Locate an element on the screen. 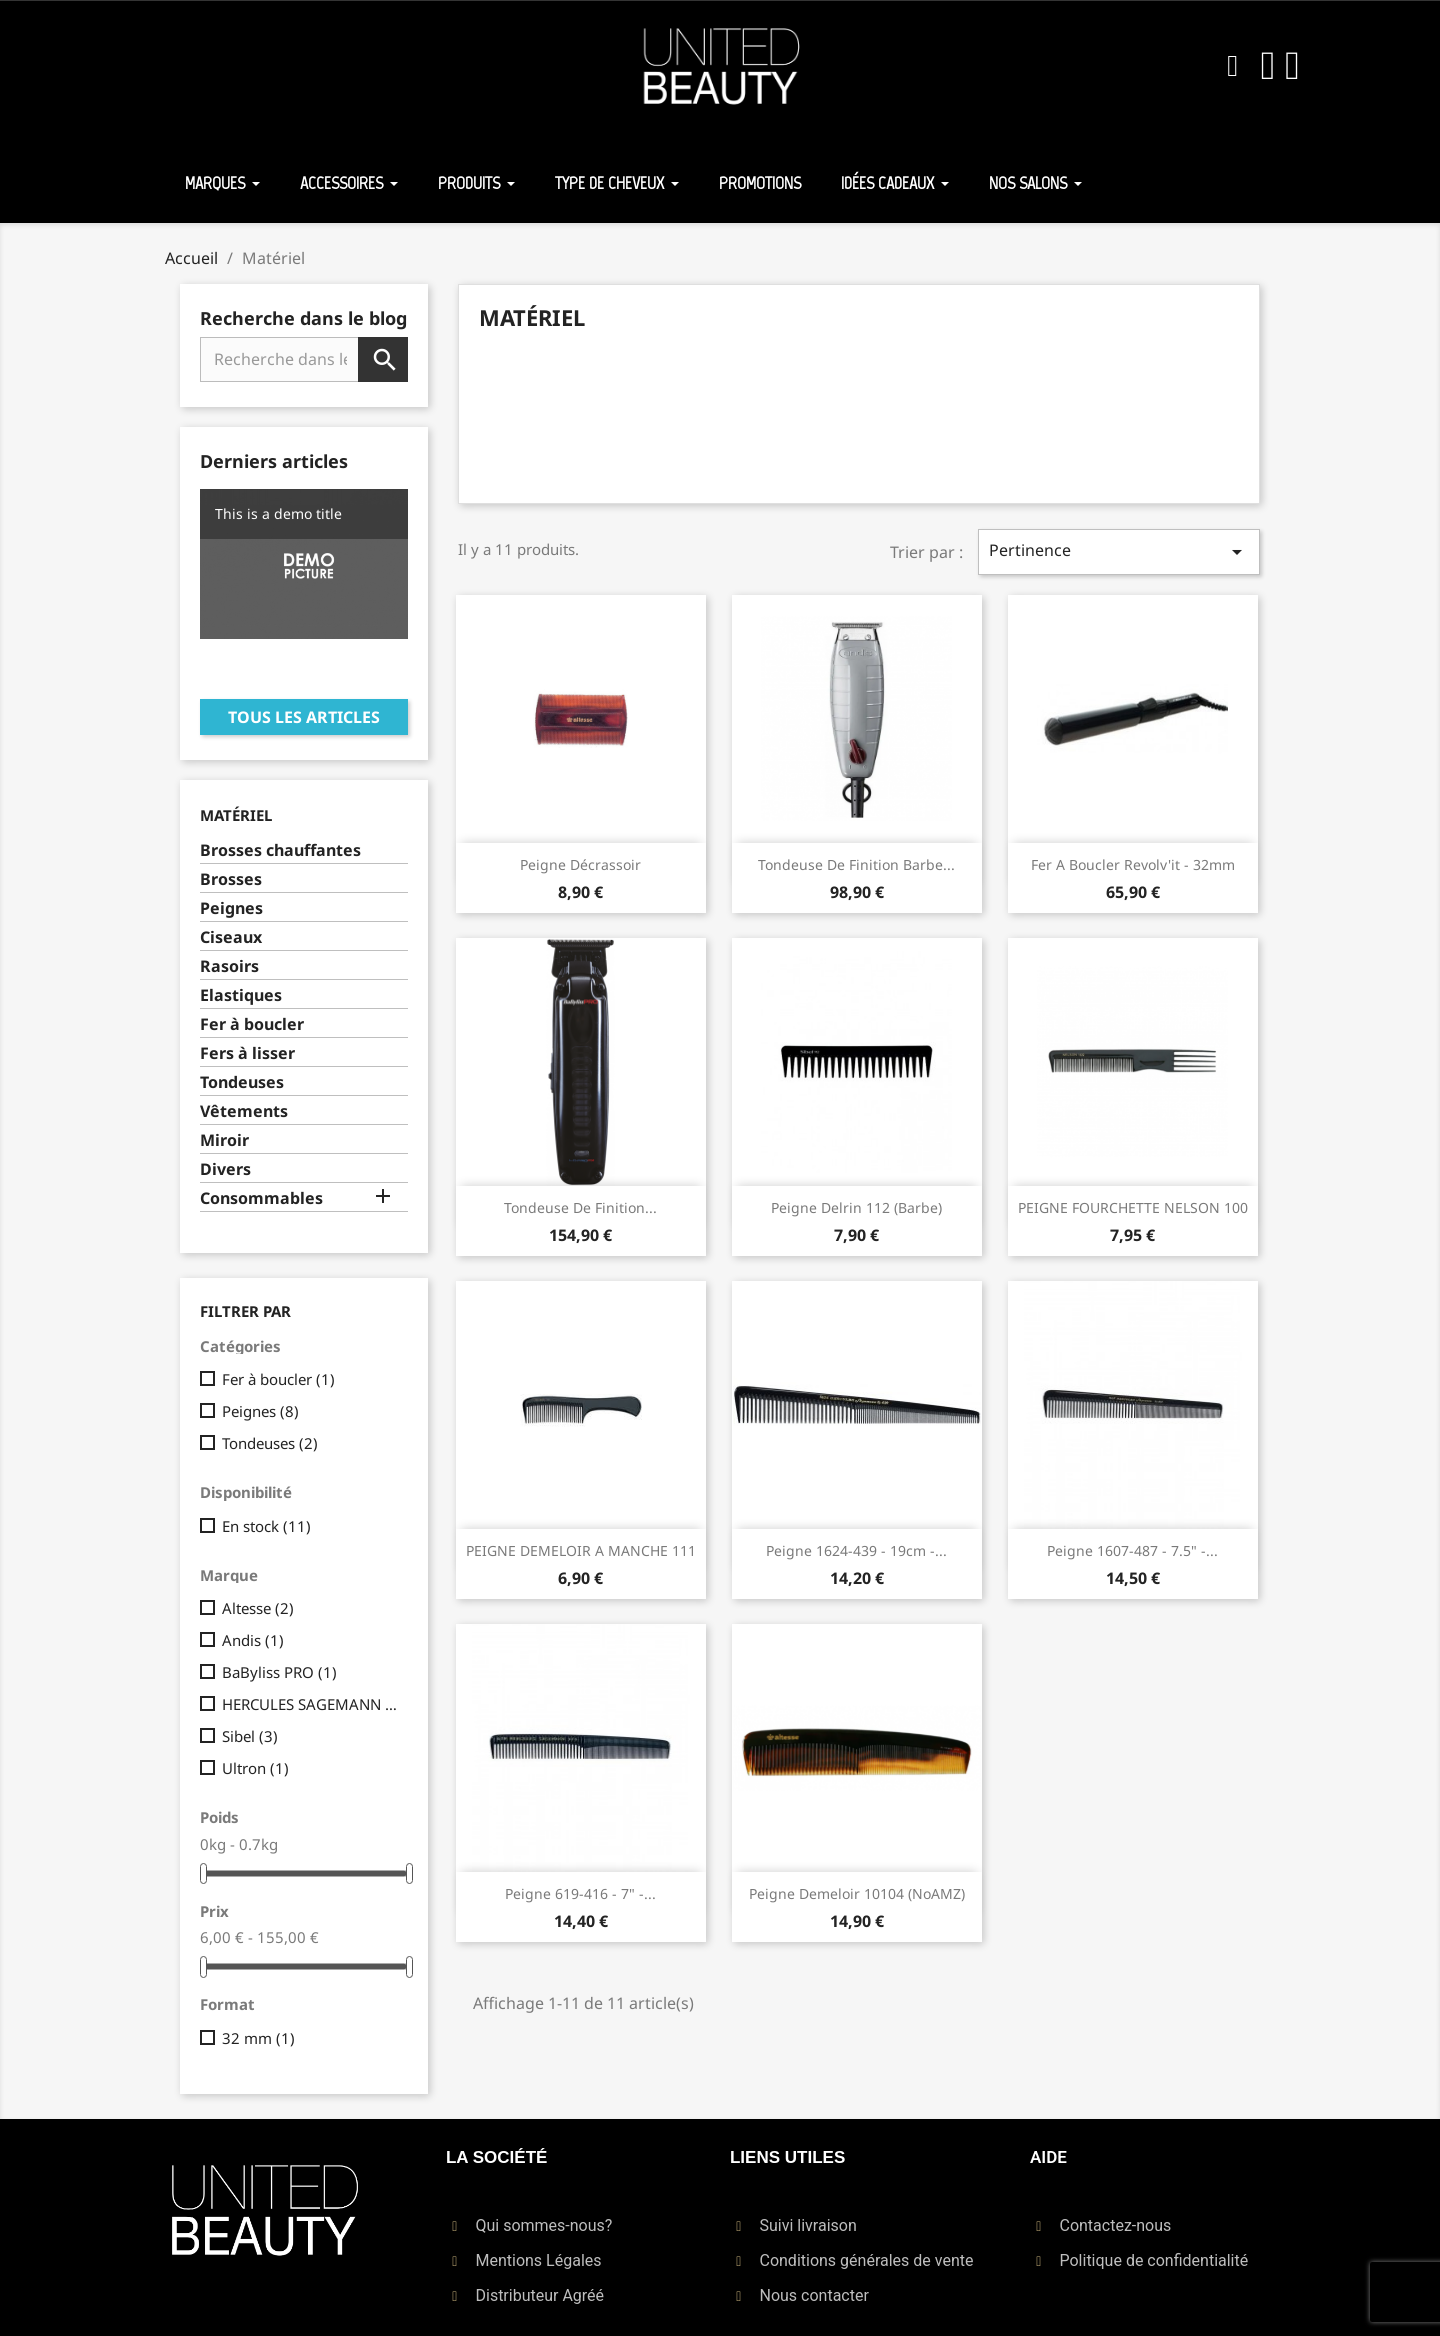  Peigne 1607-487 - 7.5" -... is located at coordinates (1132, 1550).